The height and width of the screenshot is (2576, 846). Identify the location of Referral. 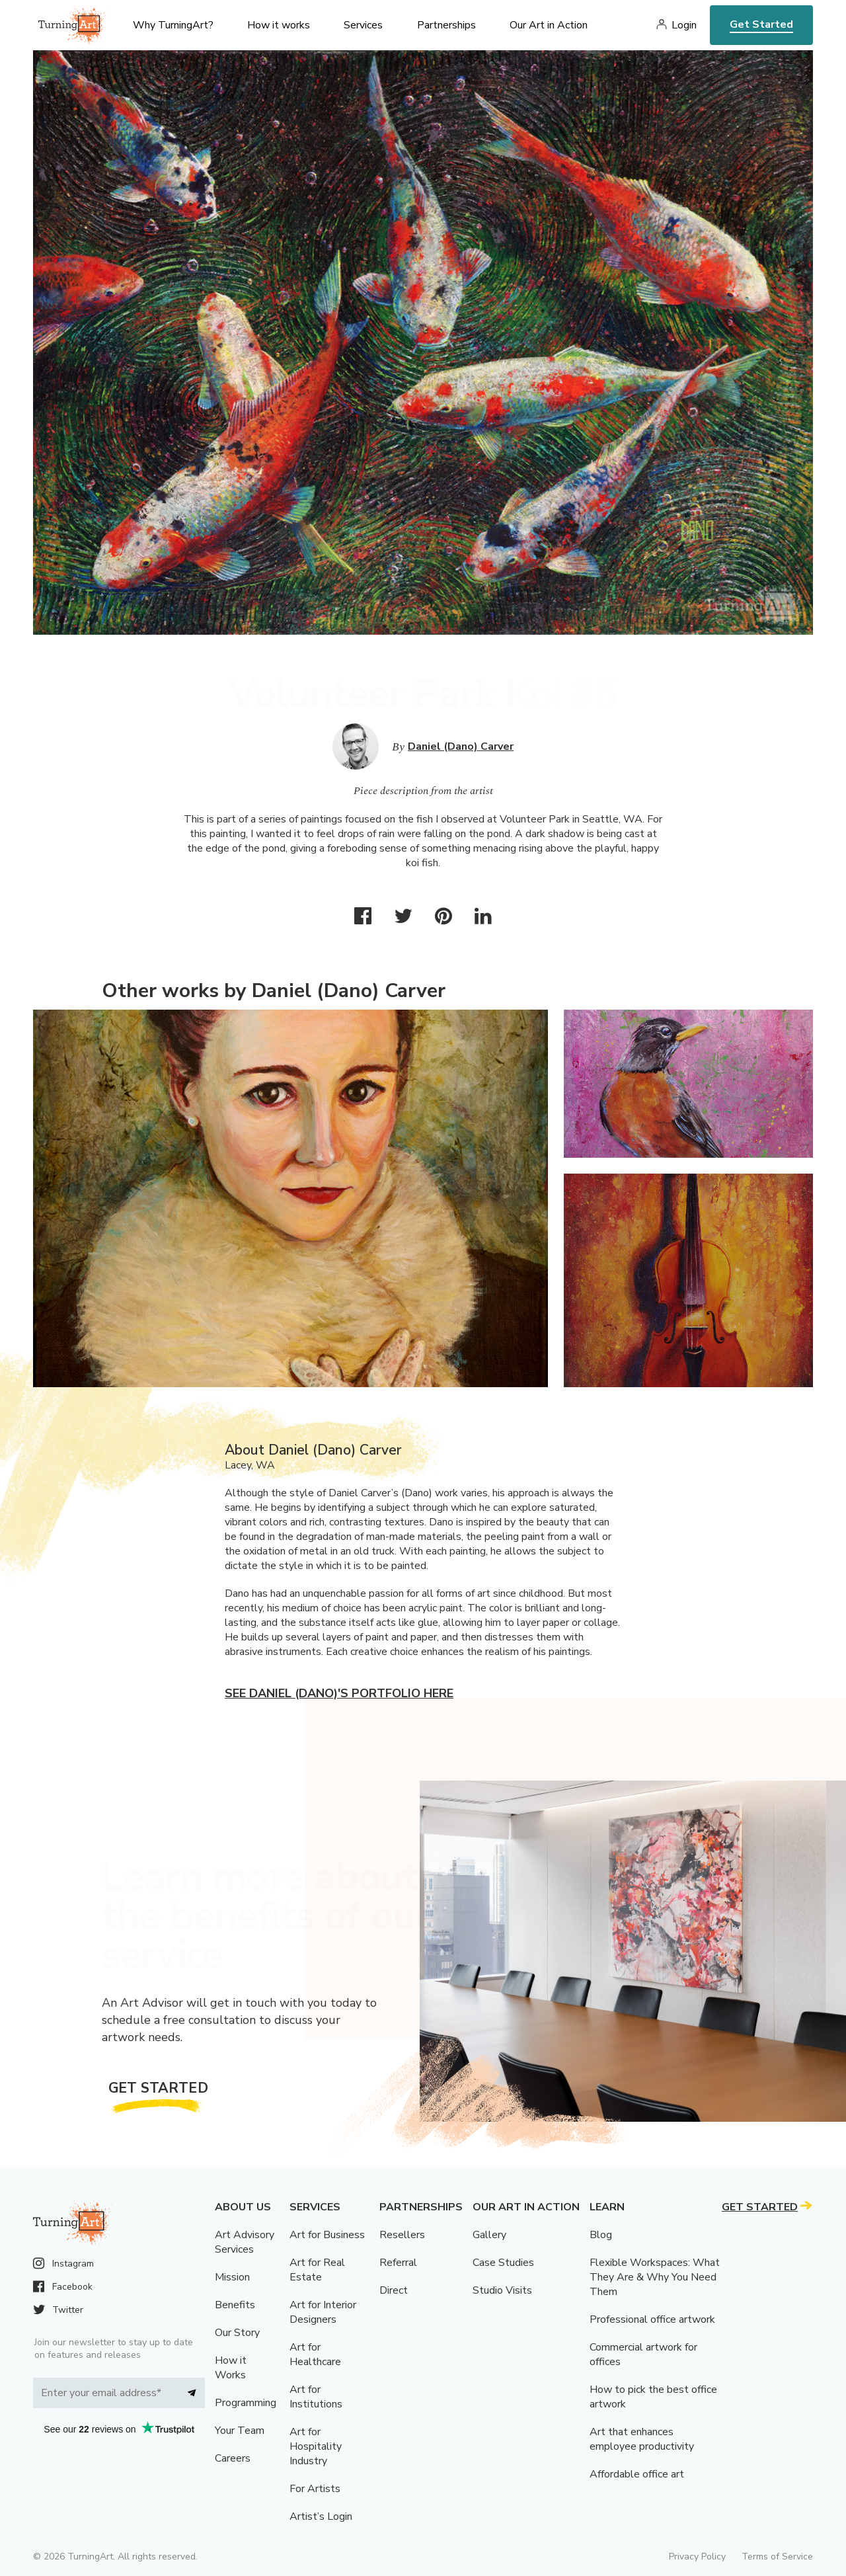
(398, 2262).